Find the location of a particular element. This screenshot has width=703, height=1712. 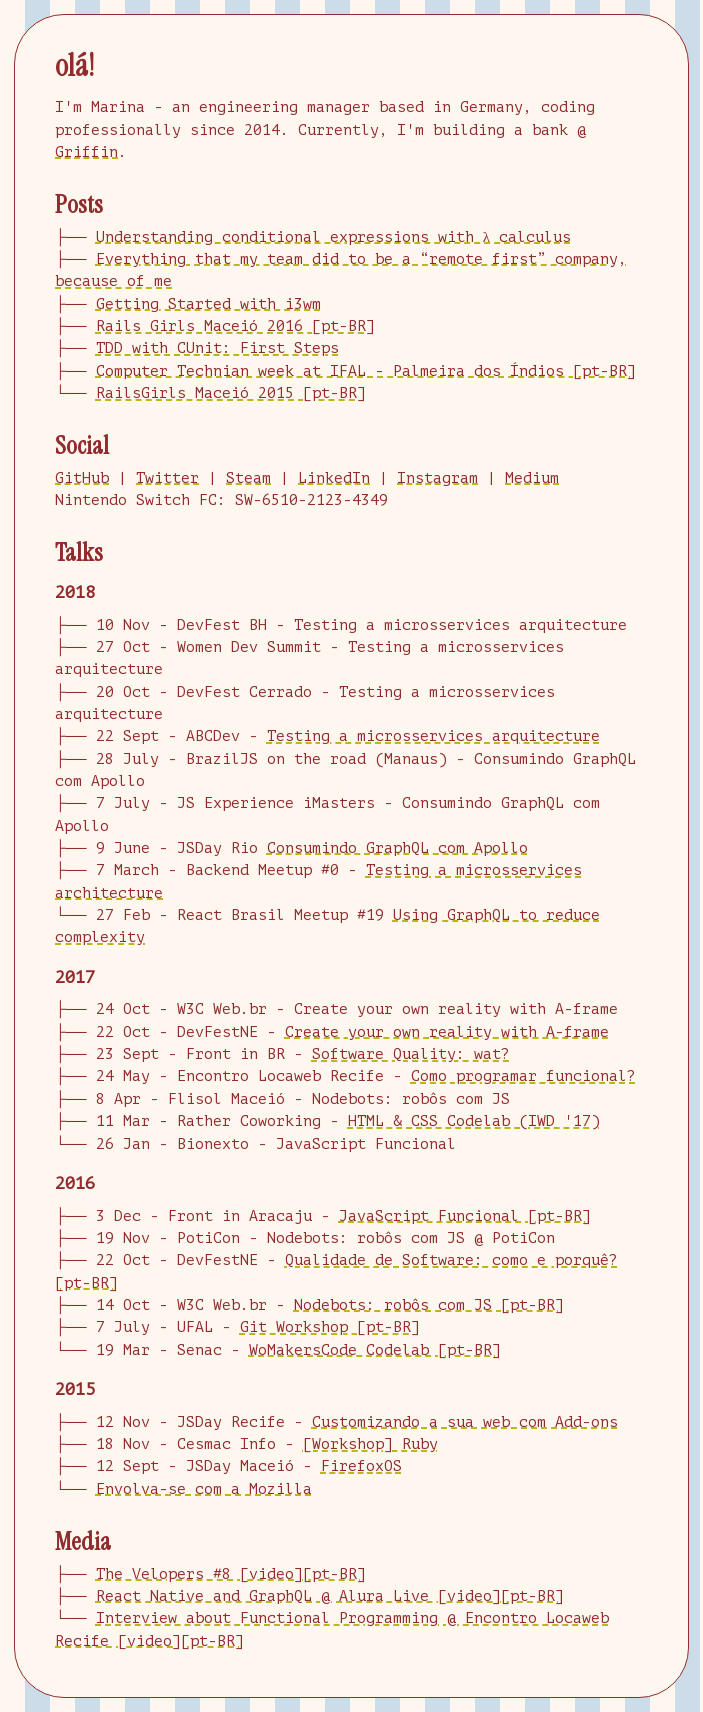

Customizando a sua web com Add-ons is located at coordinates (465, 1422).